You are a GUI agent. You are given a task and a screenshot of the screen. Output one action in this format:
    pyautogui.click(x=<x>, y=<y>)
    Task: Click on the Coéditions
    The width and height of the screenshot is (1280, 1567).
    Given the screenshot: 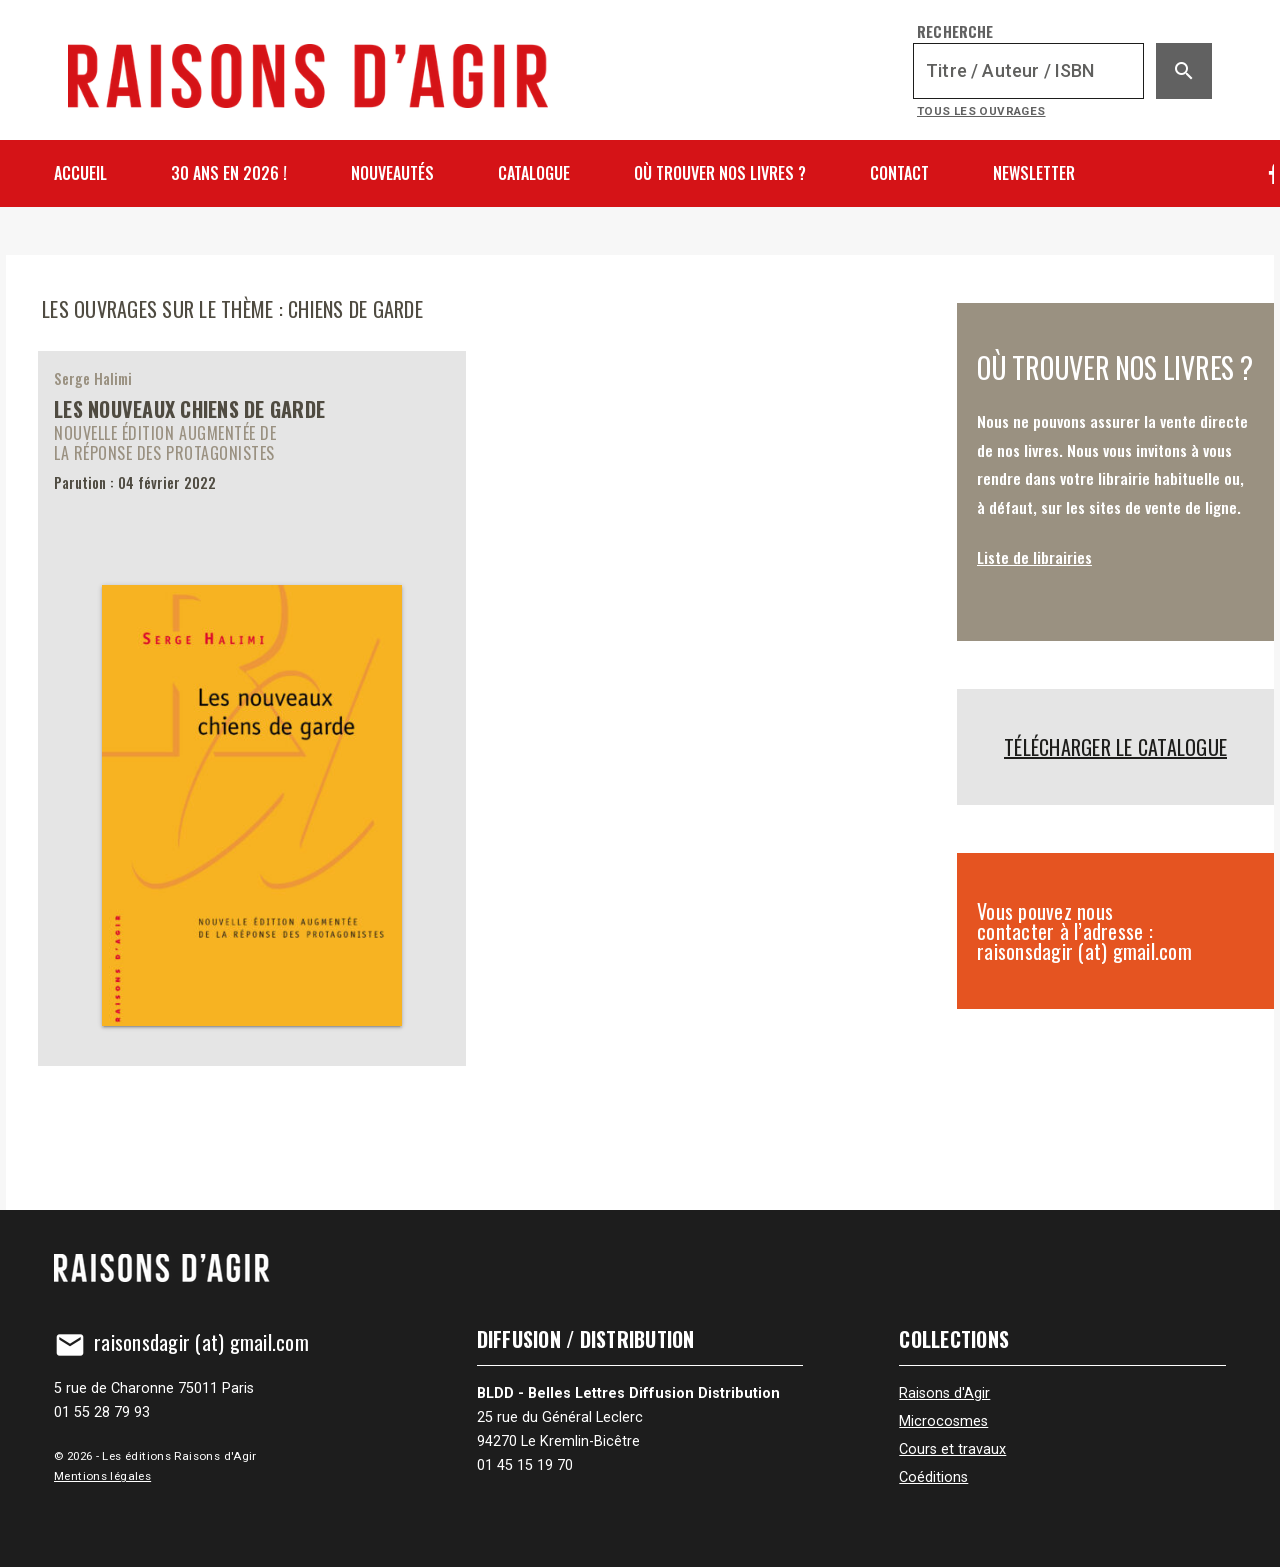 What is the action you would take?
    pyautogui.click(x=933, y=1477)
    